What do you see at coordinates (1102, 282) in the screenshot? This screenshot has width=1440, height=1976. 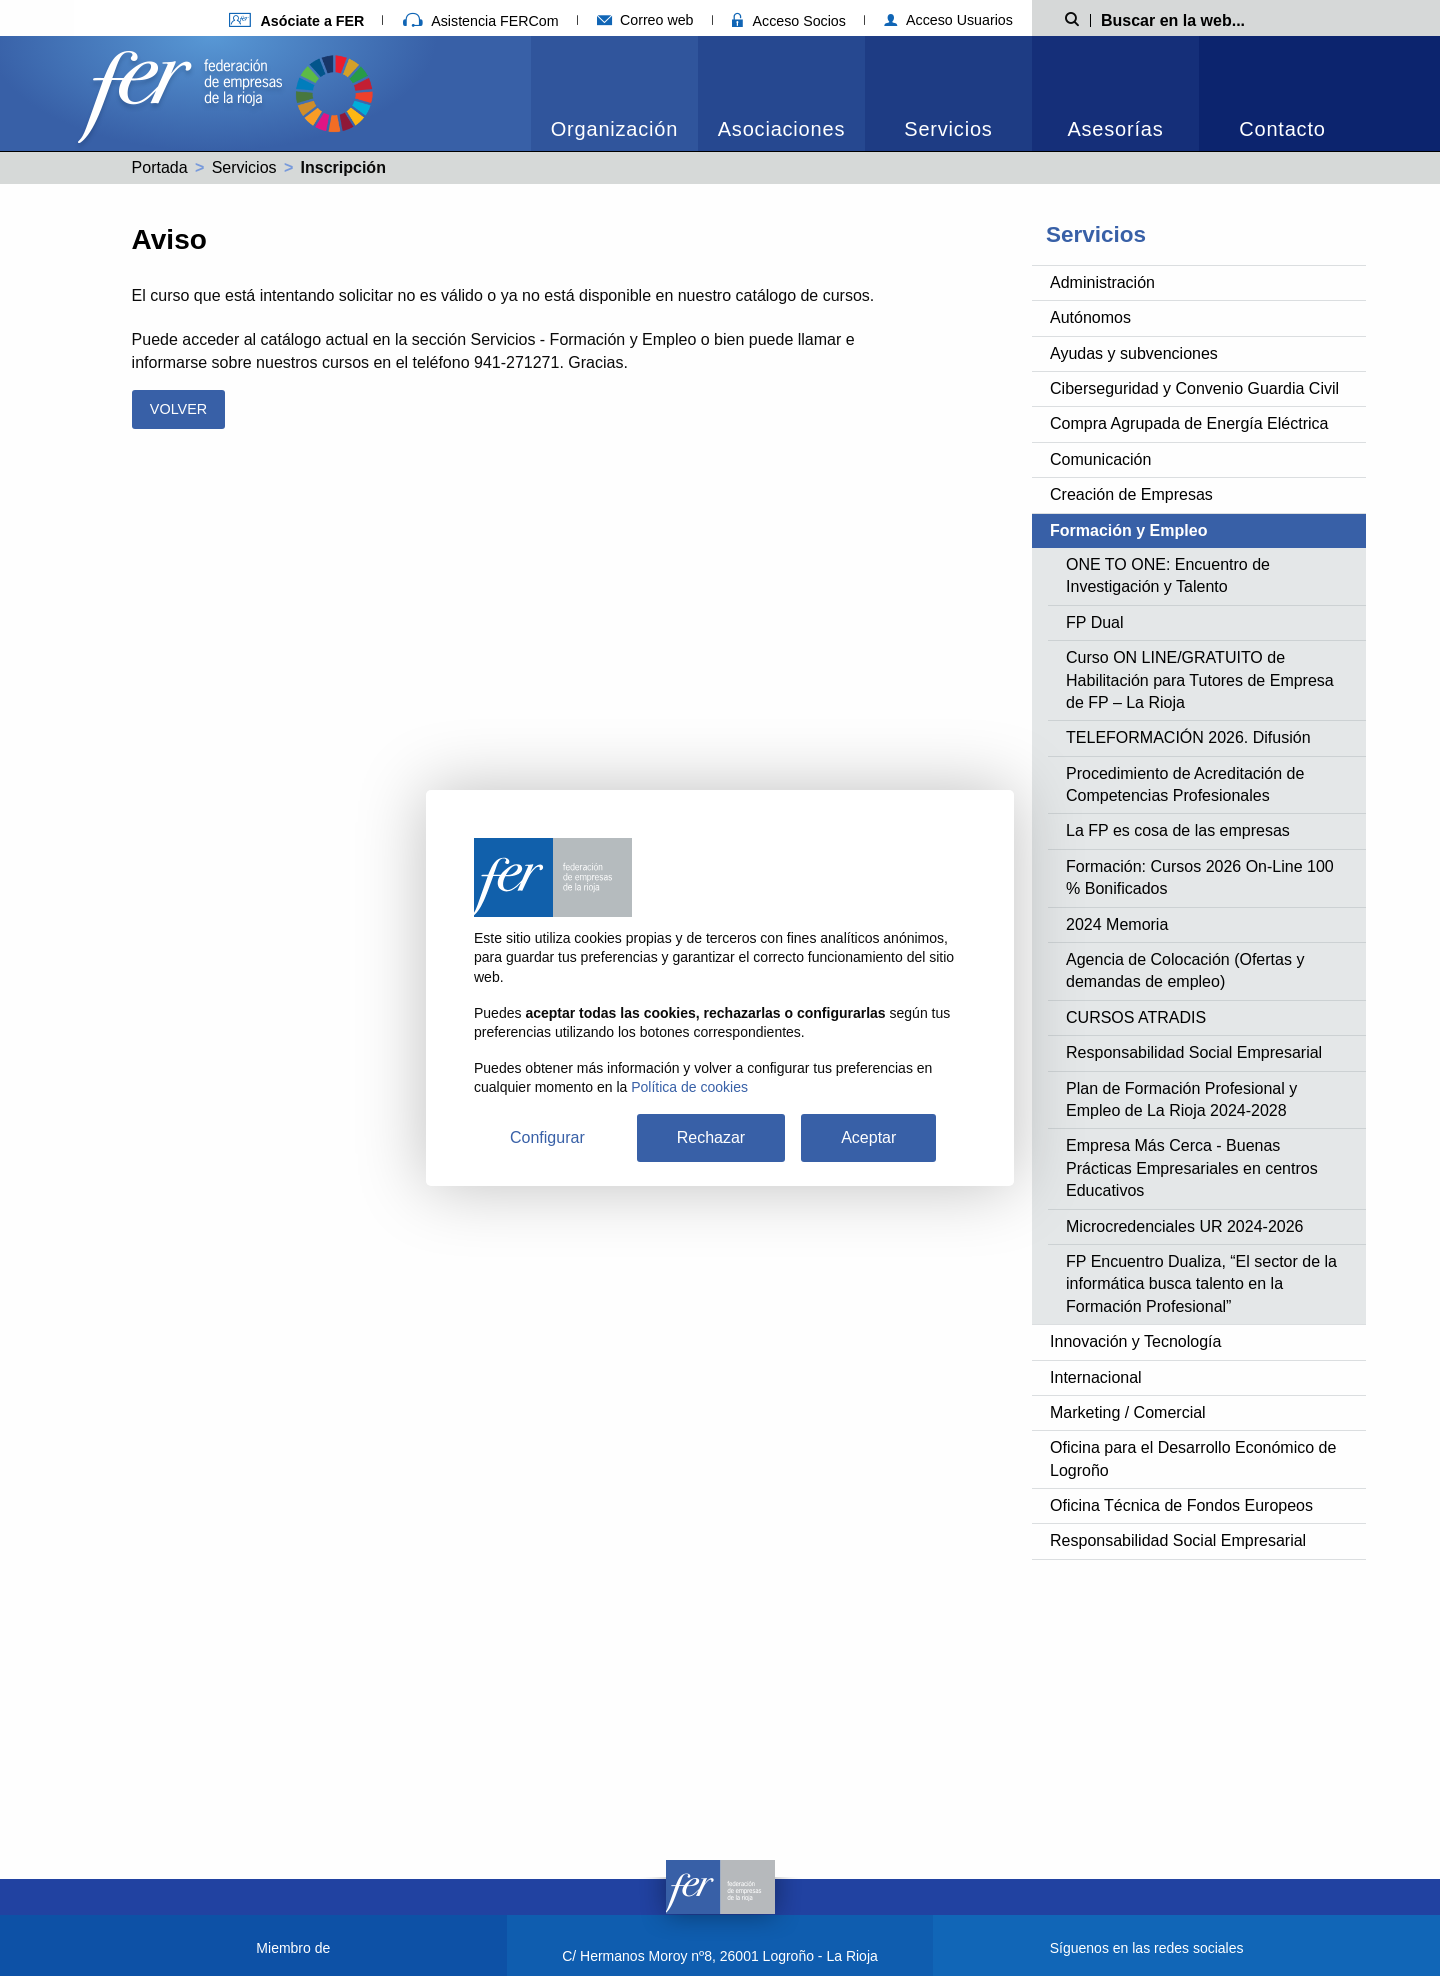 I see `Administración` at bounding box center [1102, 282].